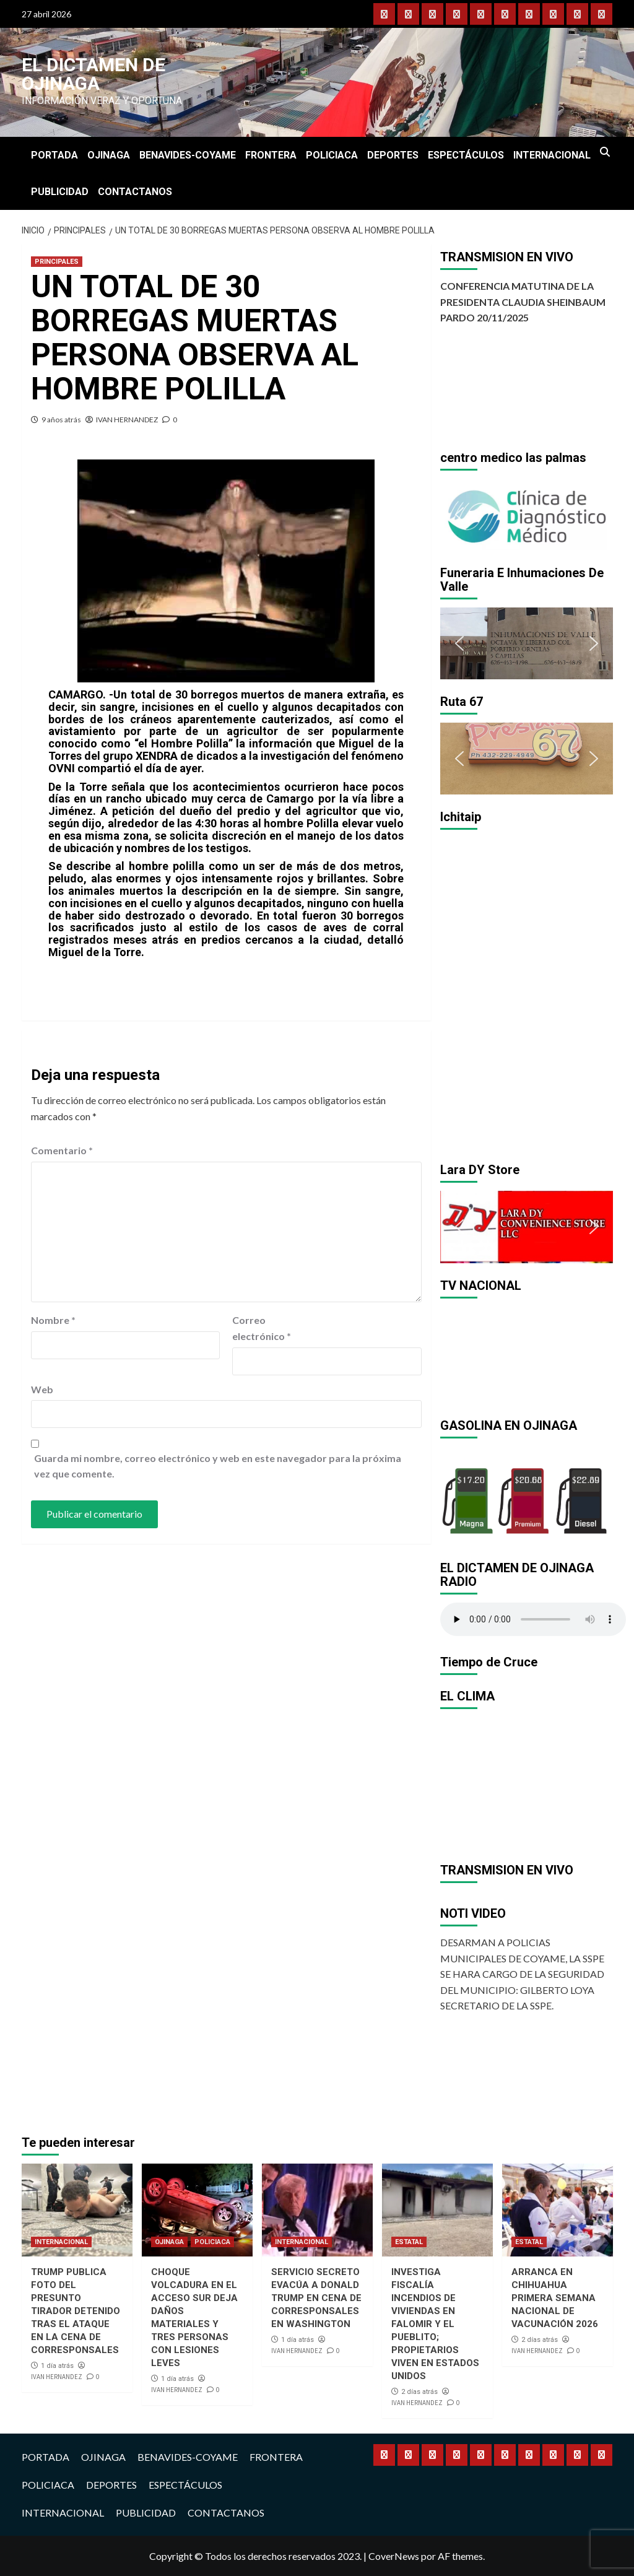  I want to click on [button], so click(459, 514).